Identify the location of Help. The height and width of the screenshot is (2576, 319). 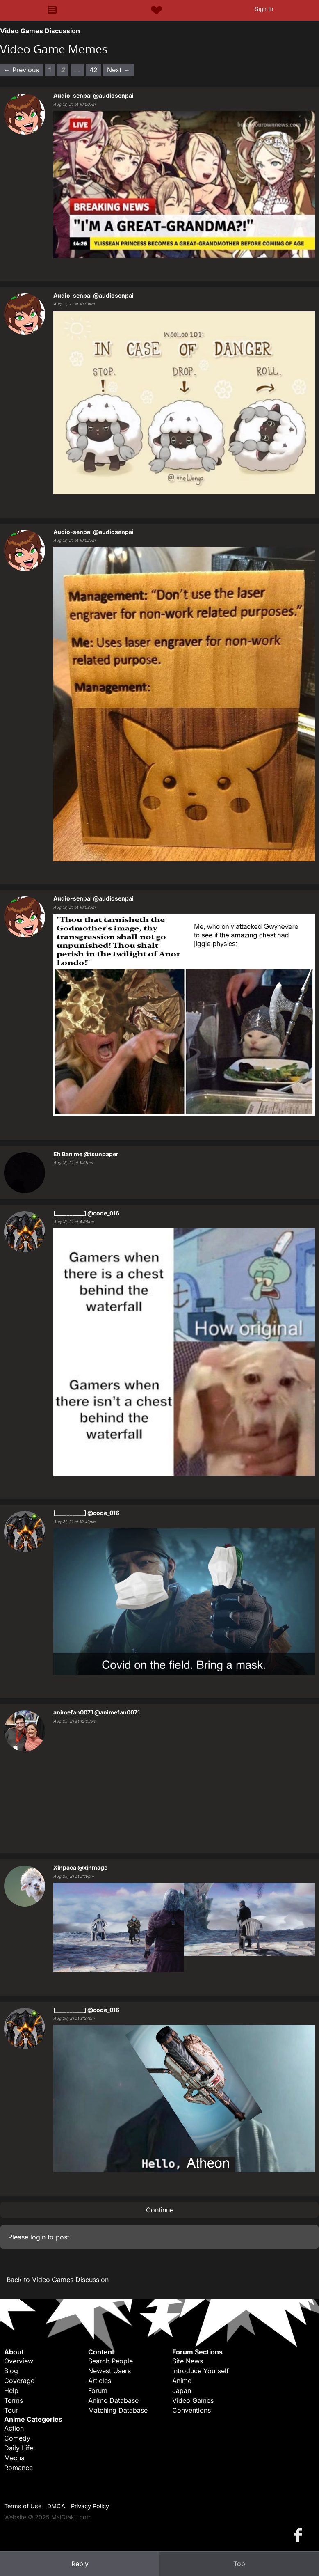
(11, 2390).